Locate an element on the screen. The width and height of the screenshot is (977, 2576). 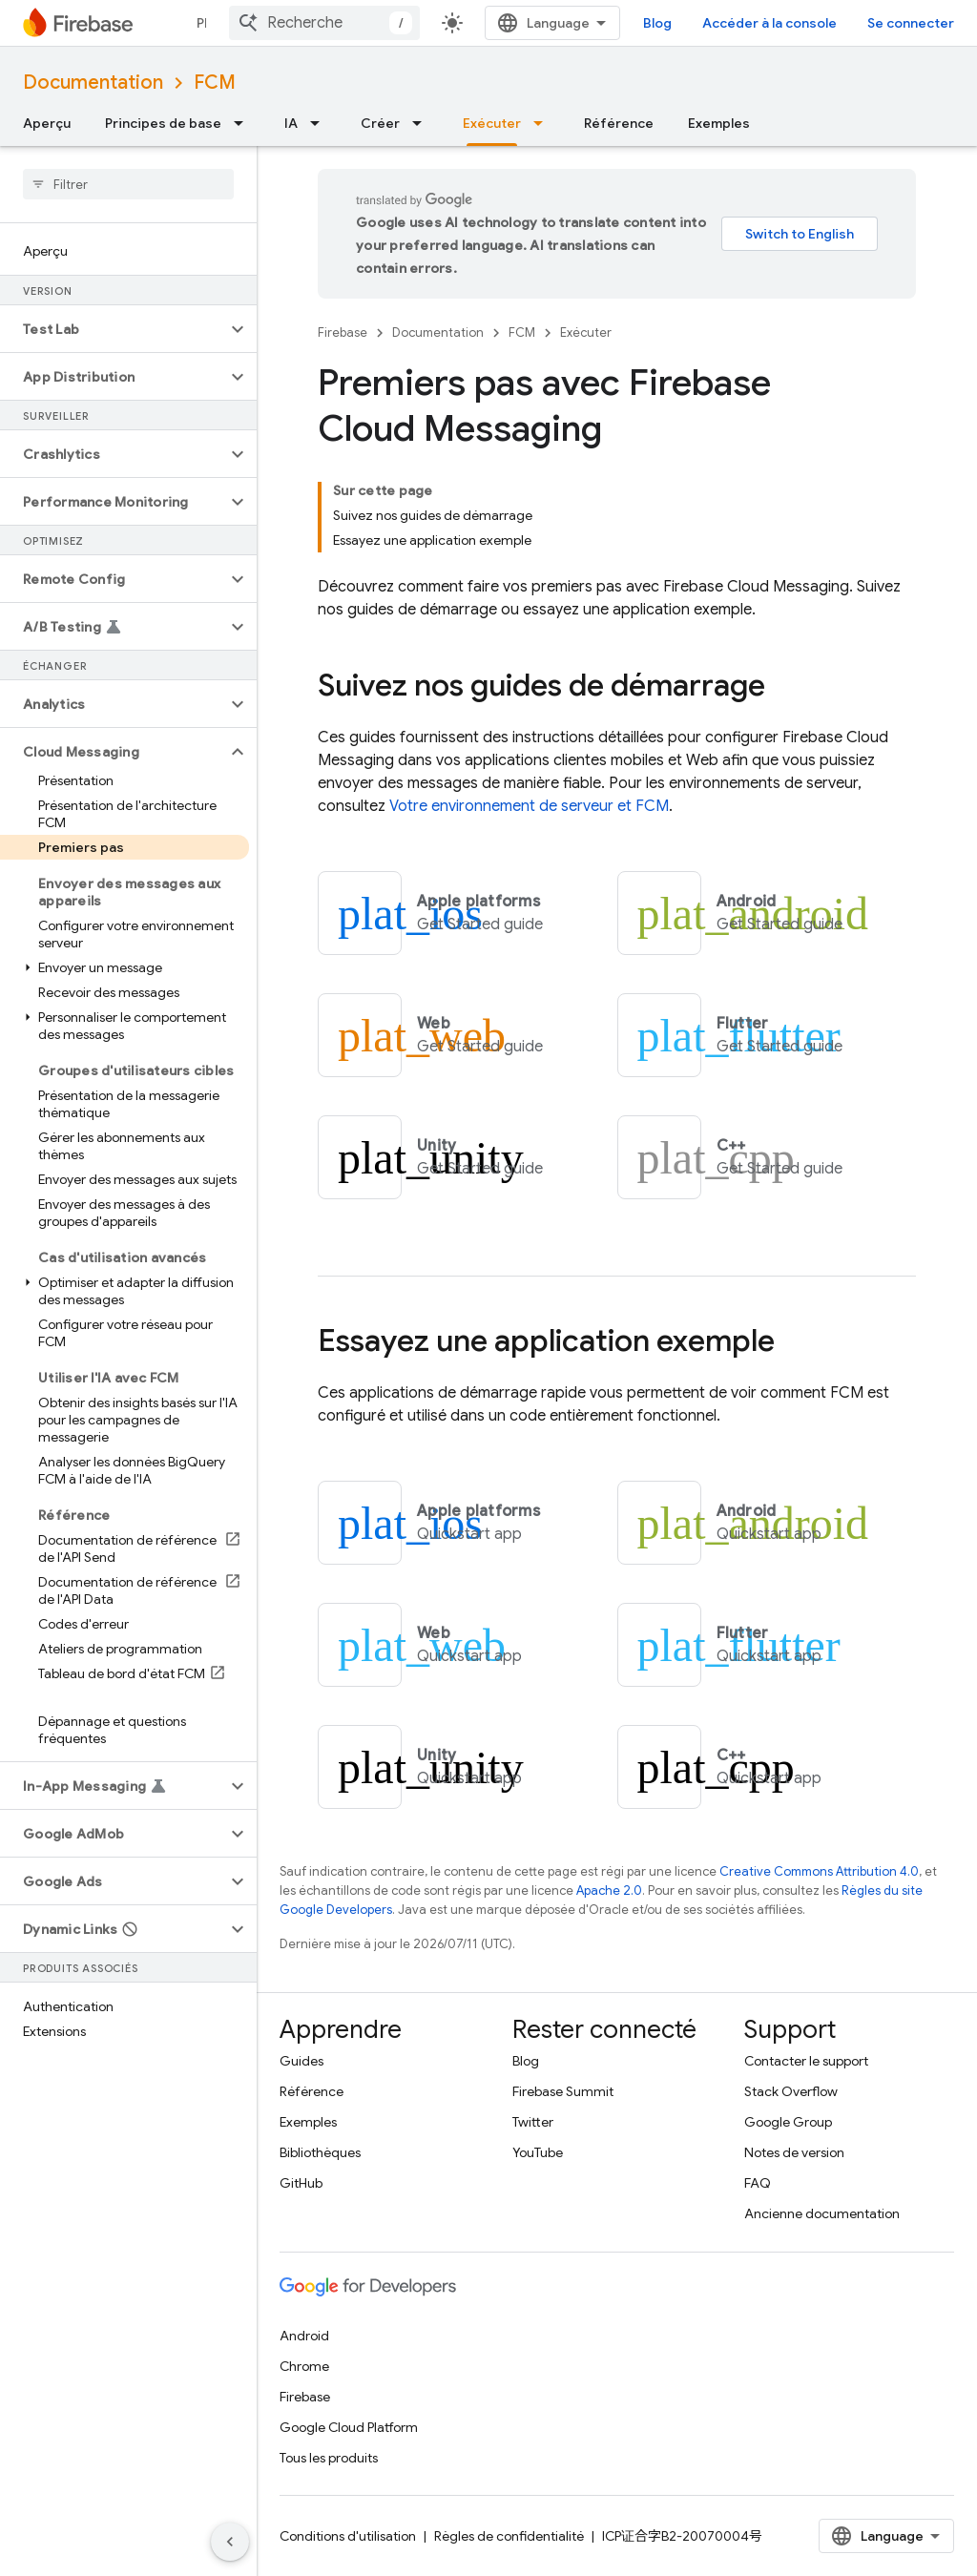
Twitter is located at coordinates (532, 2121).